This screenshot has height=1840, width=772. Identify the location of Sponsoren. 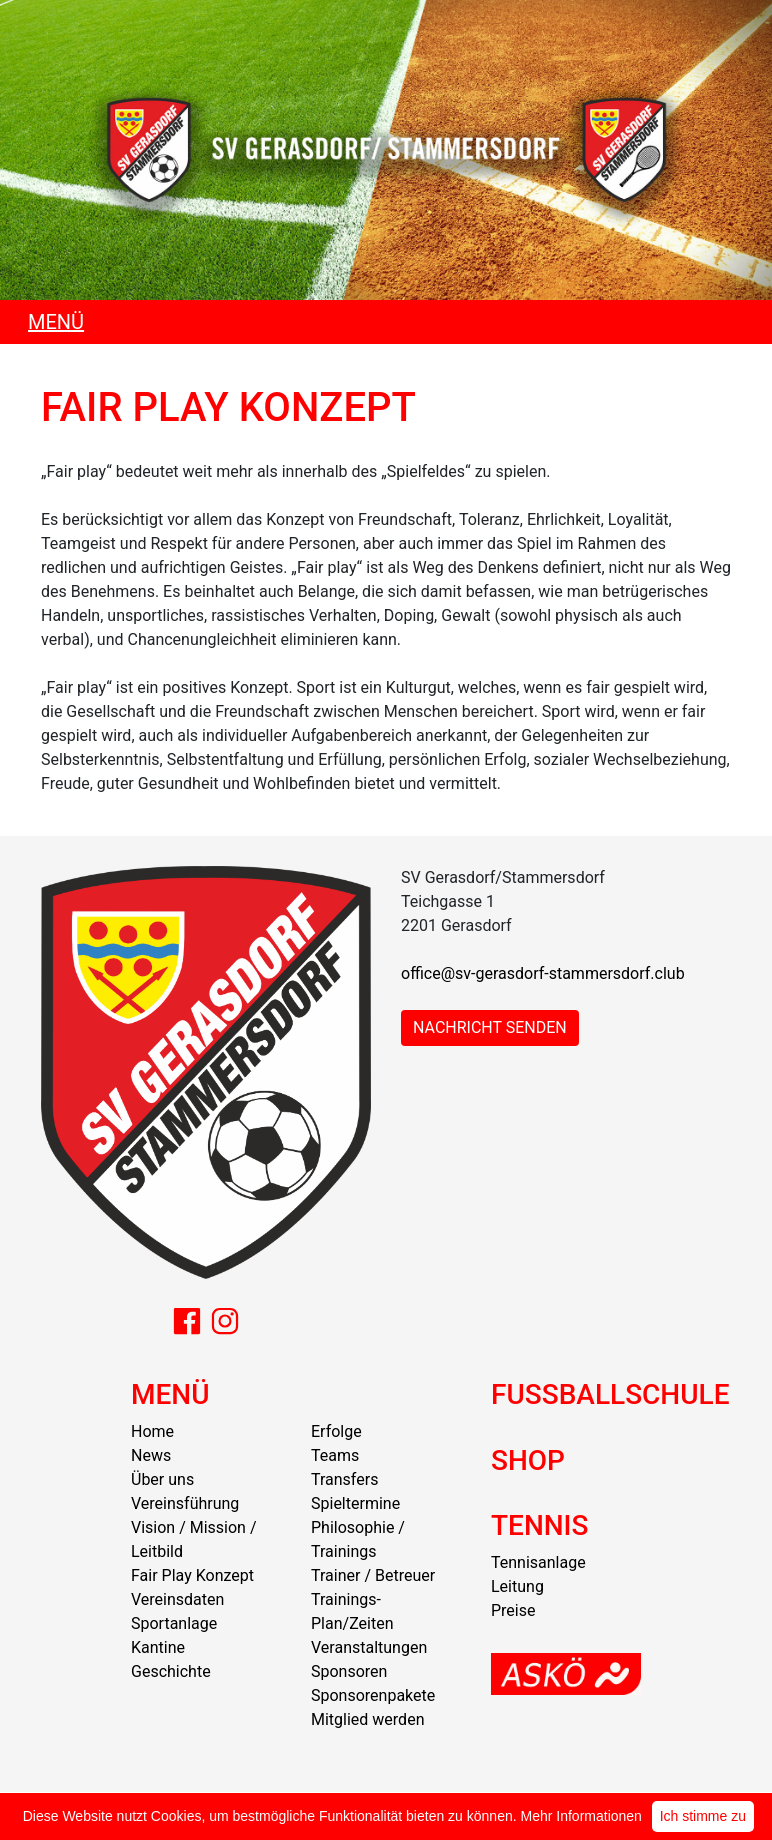
(349, 1671).